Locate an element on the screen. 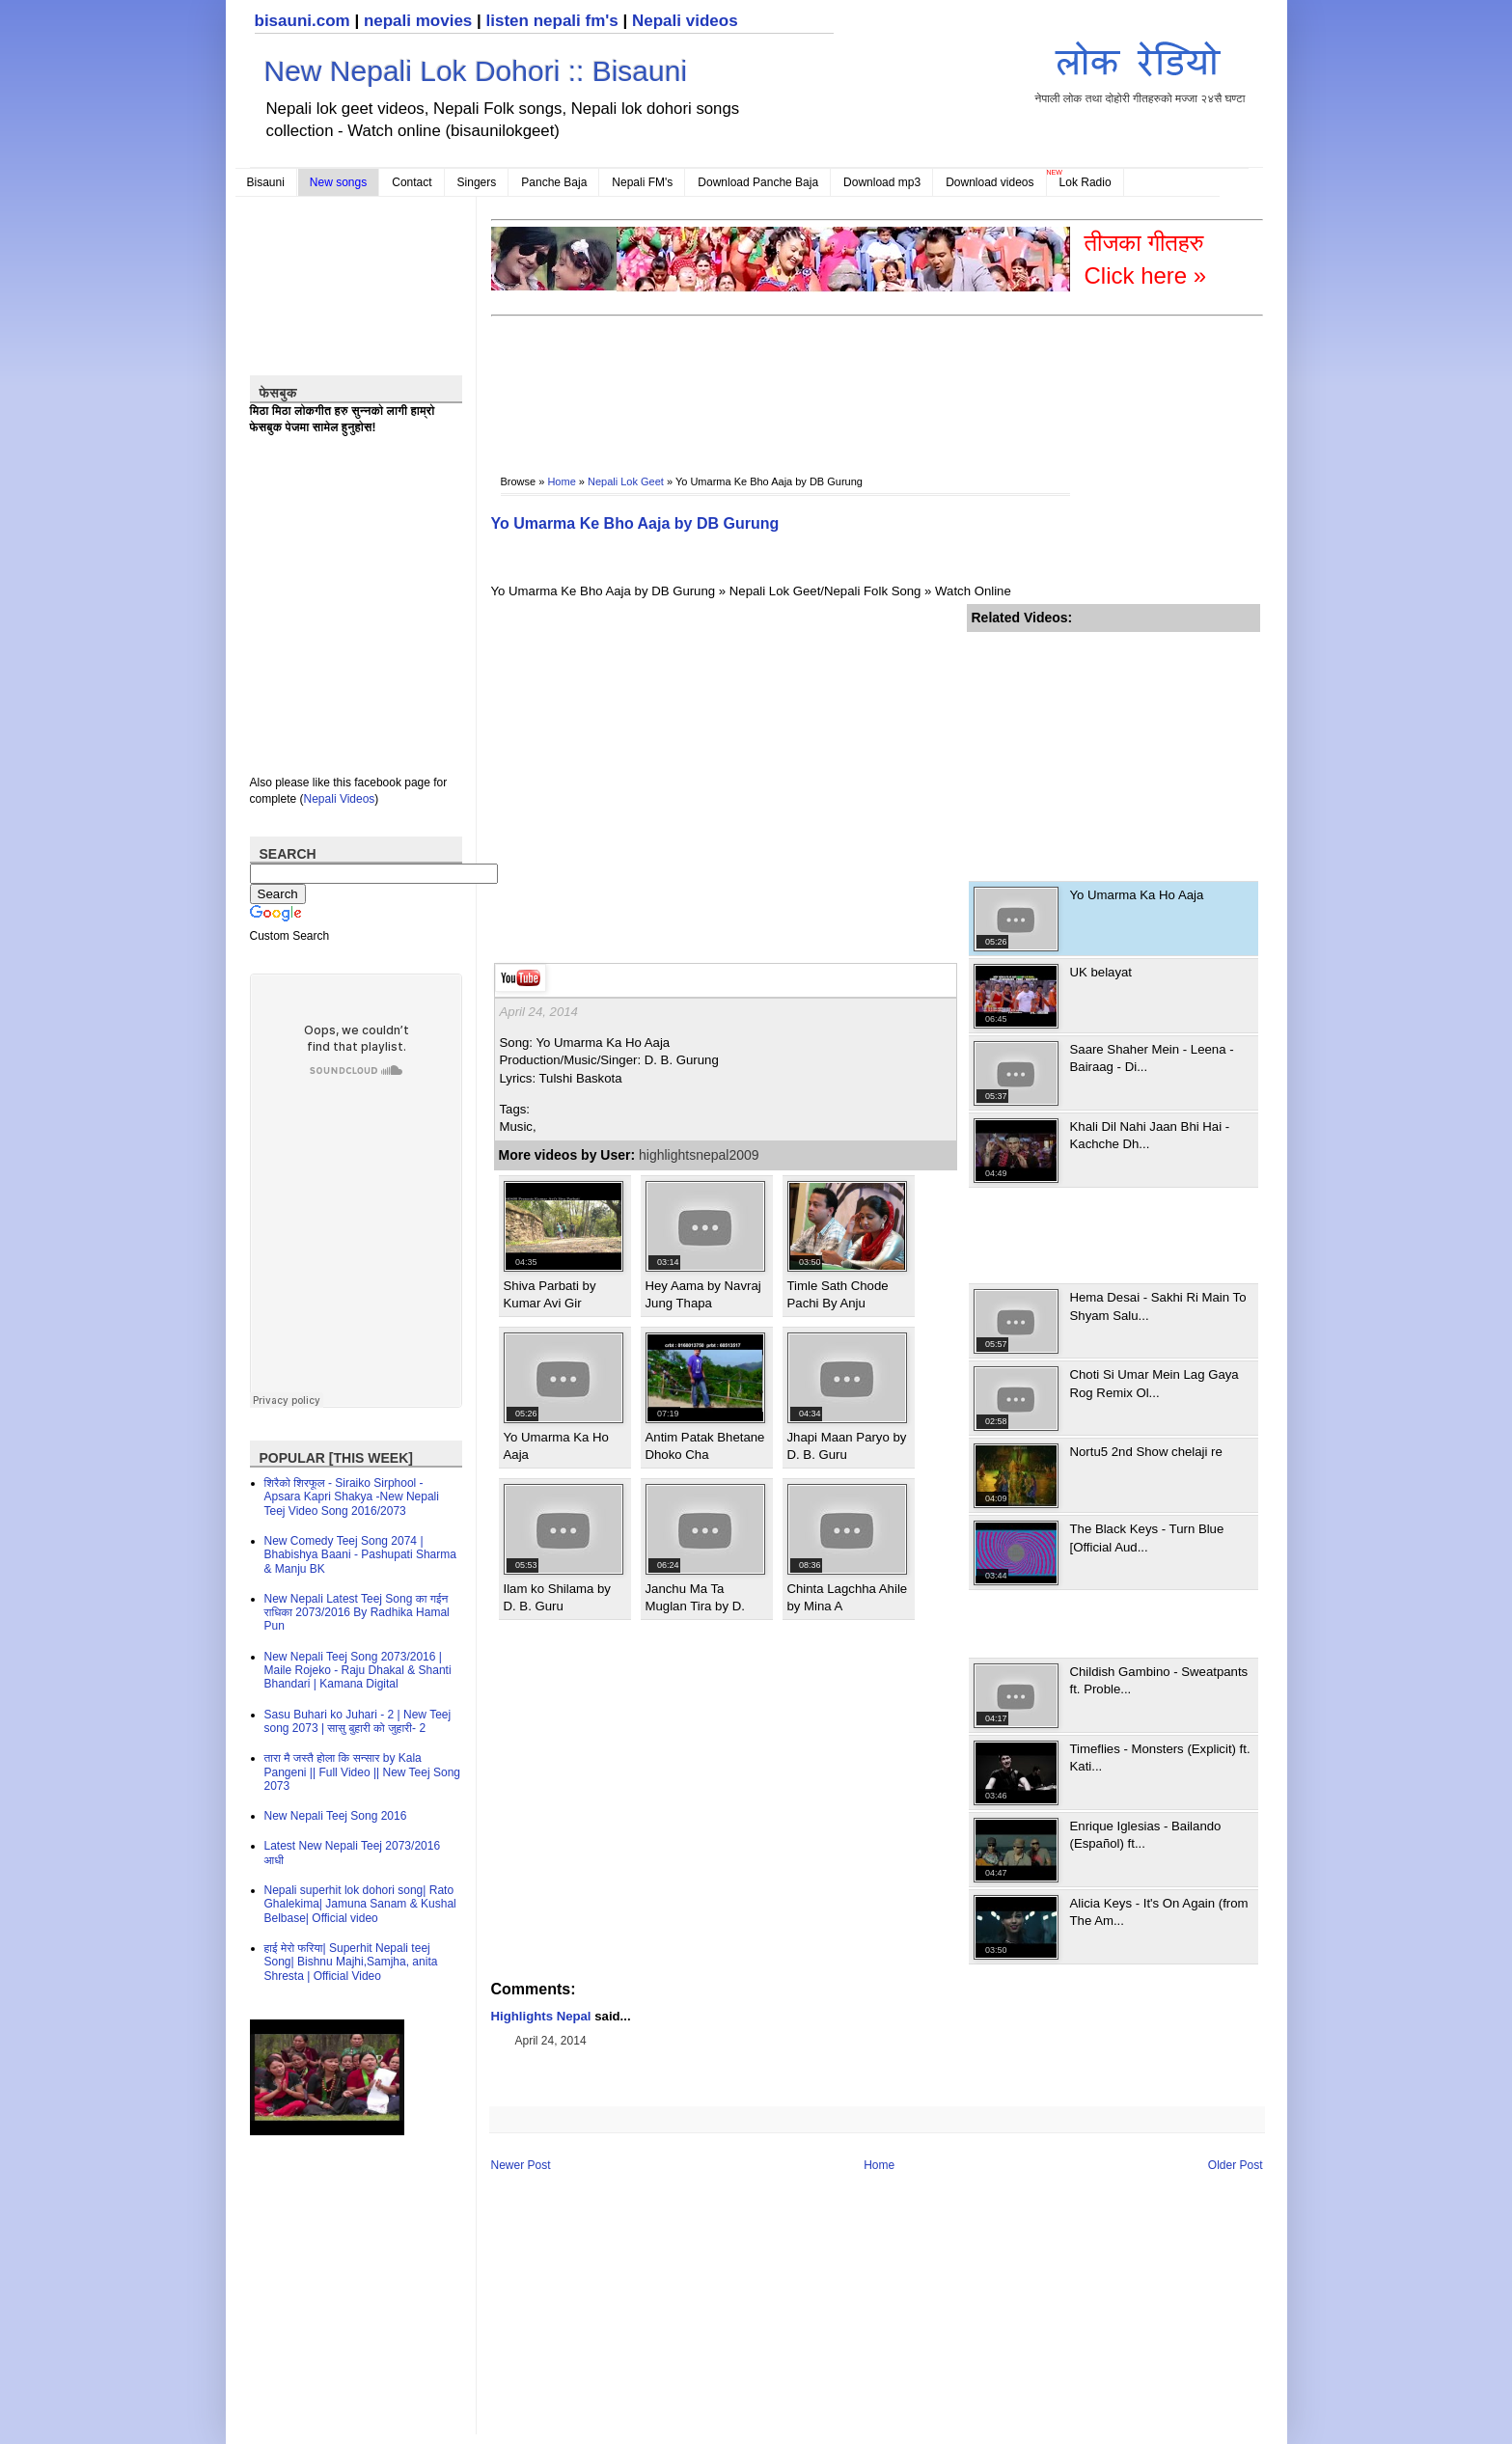  Yo Umarma Ke Bho Aaja by DB Gurung is located at coordinates (635, 523).